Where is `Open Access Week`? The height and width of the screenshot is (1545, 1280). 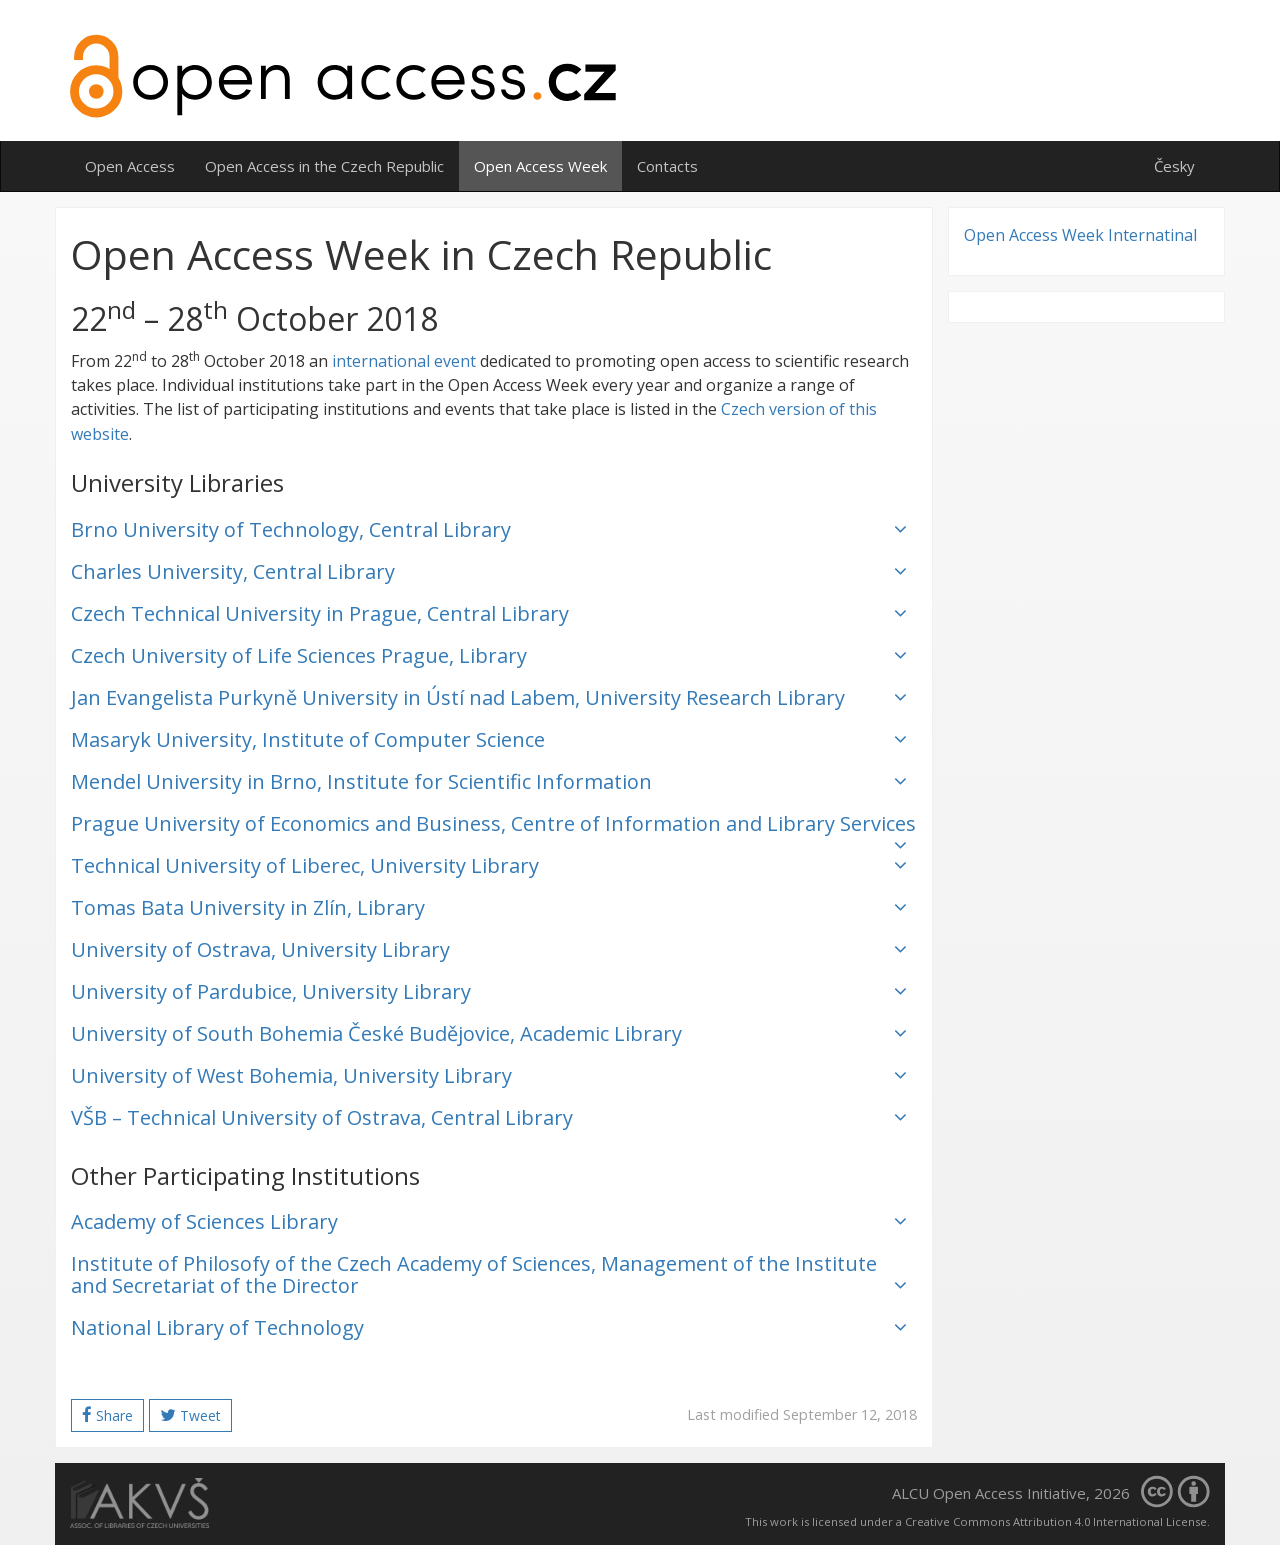
Open Access Week is located at coordinates (540, 166).